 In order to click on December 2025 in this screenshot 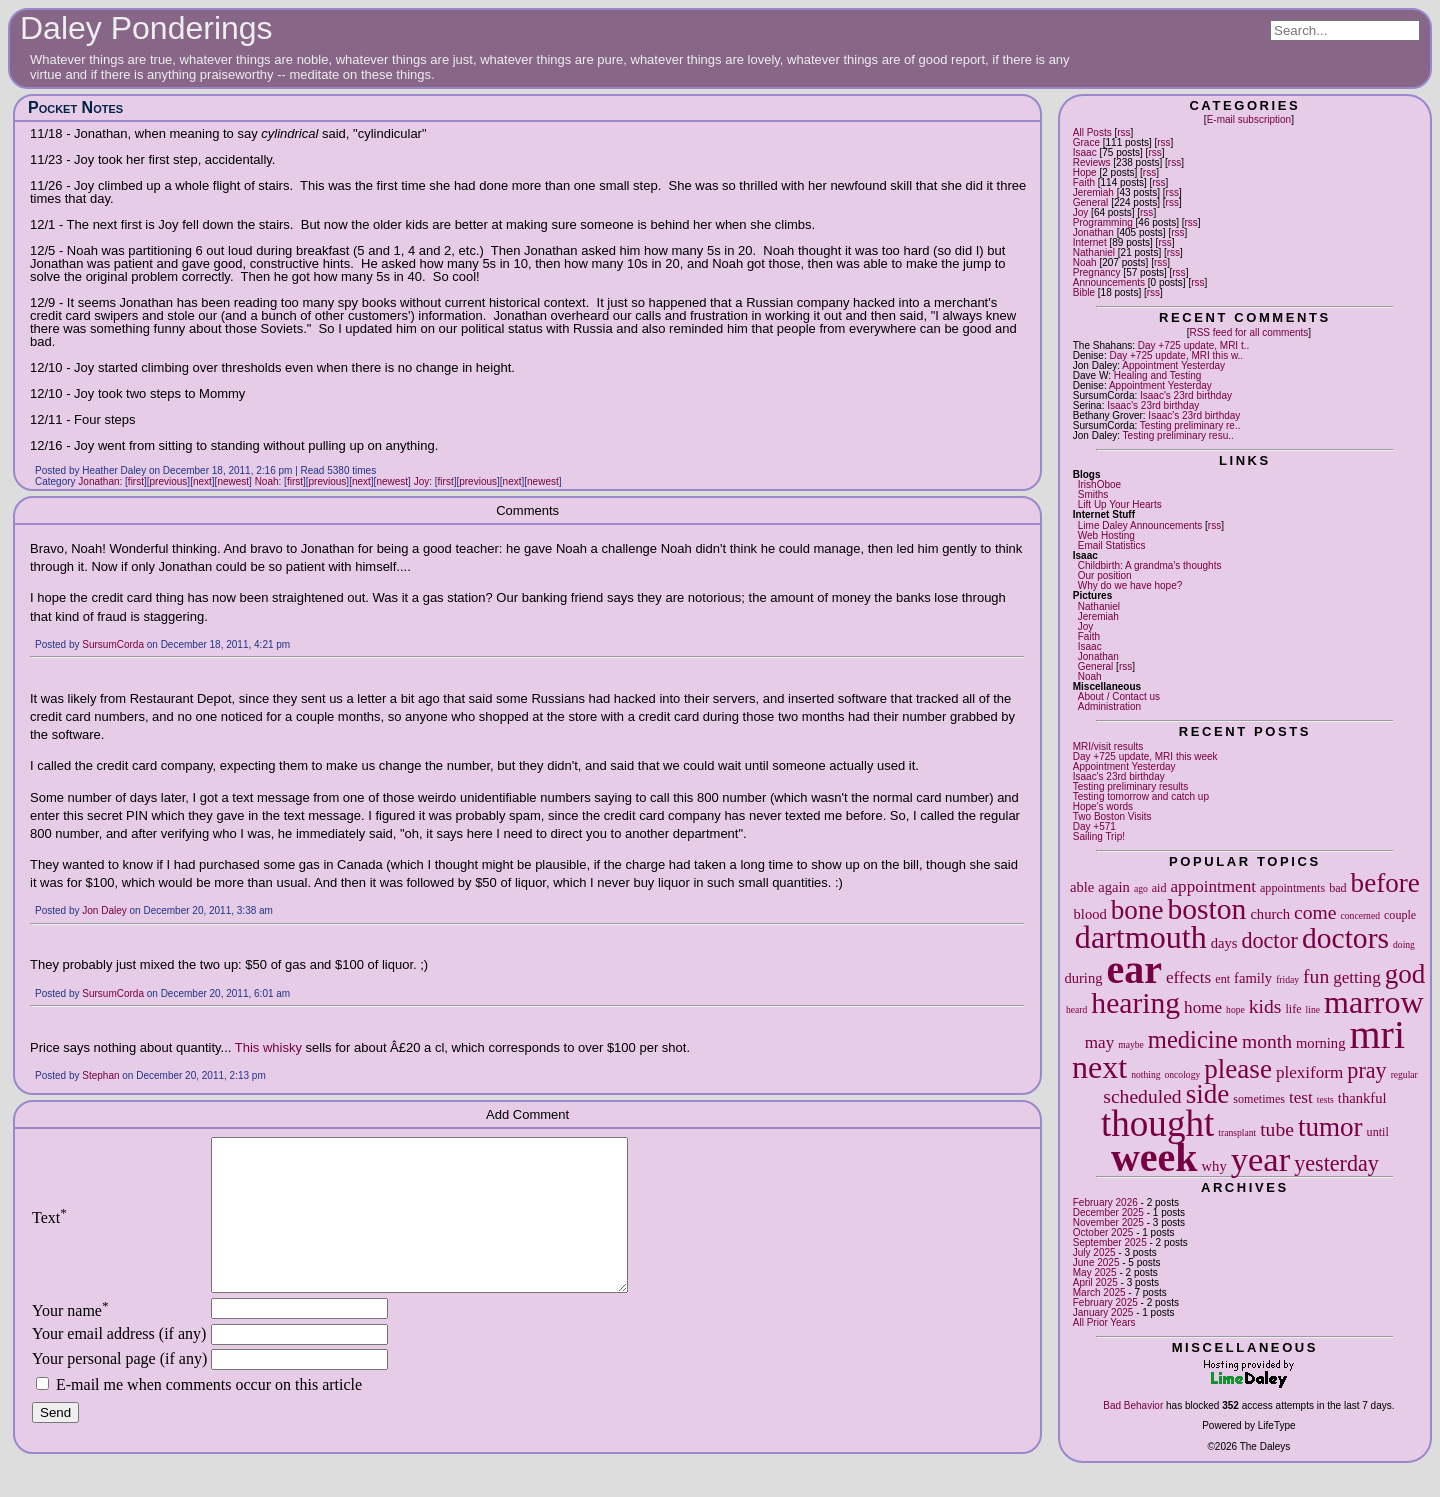, I will do `click(1108, 1212)`.